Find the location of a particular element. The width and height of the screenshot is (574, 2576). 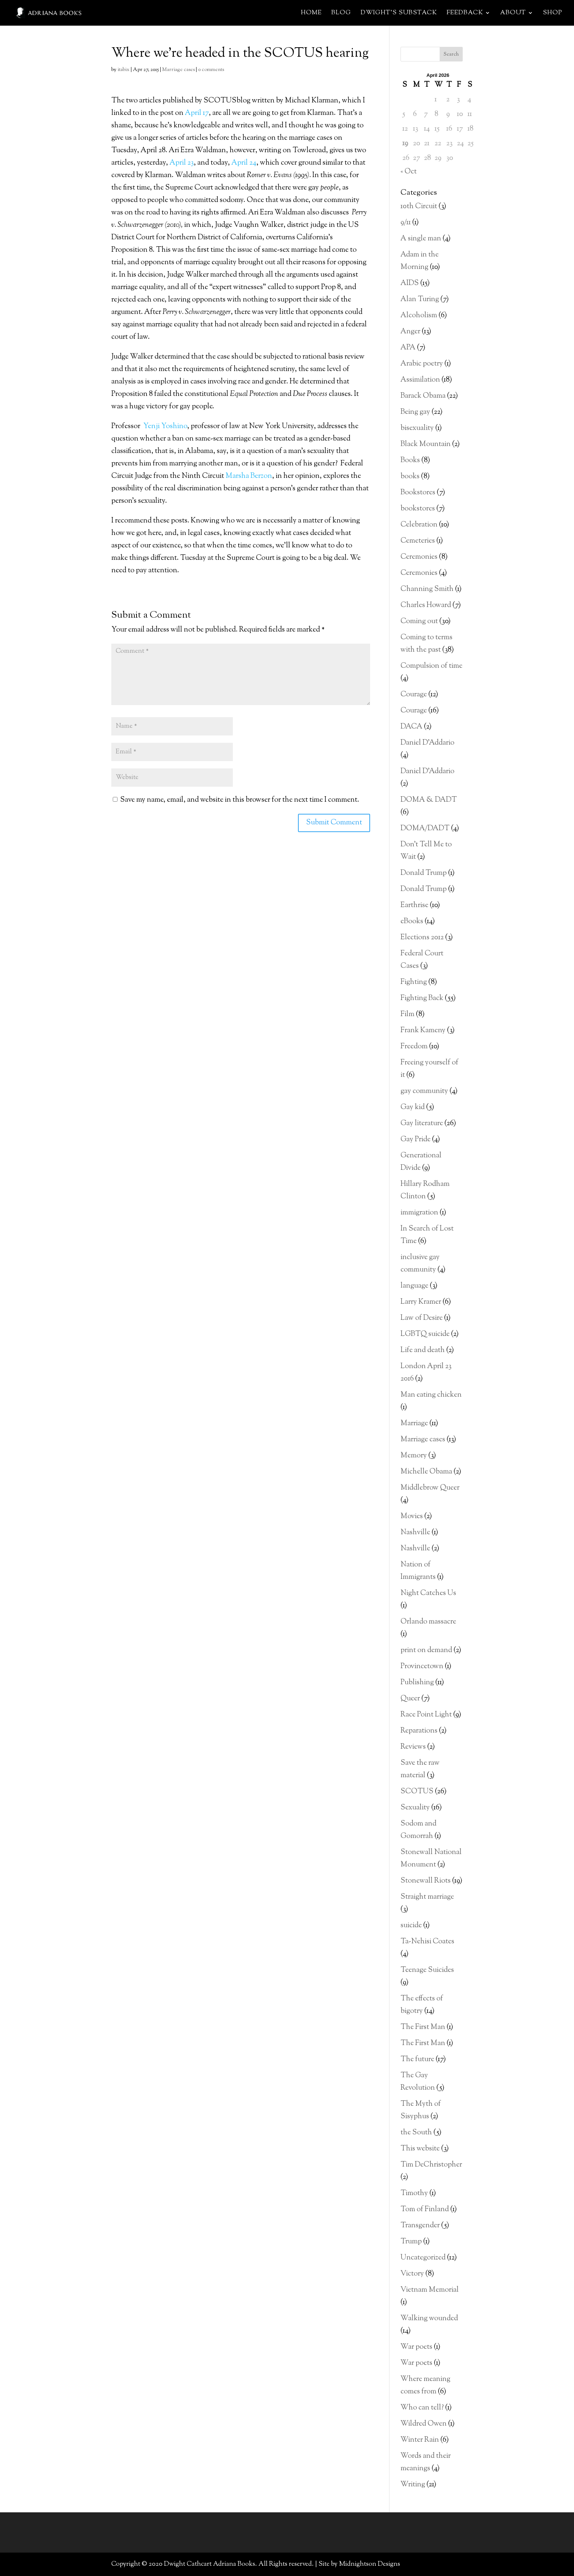

Feedback is located at coordinates (465, 13).